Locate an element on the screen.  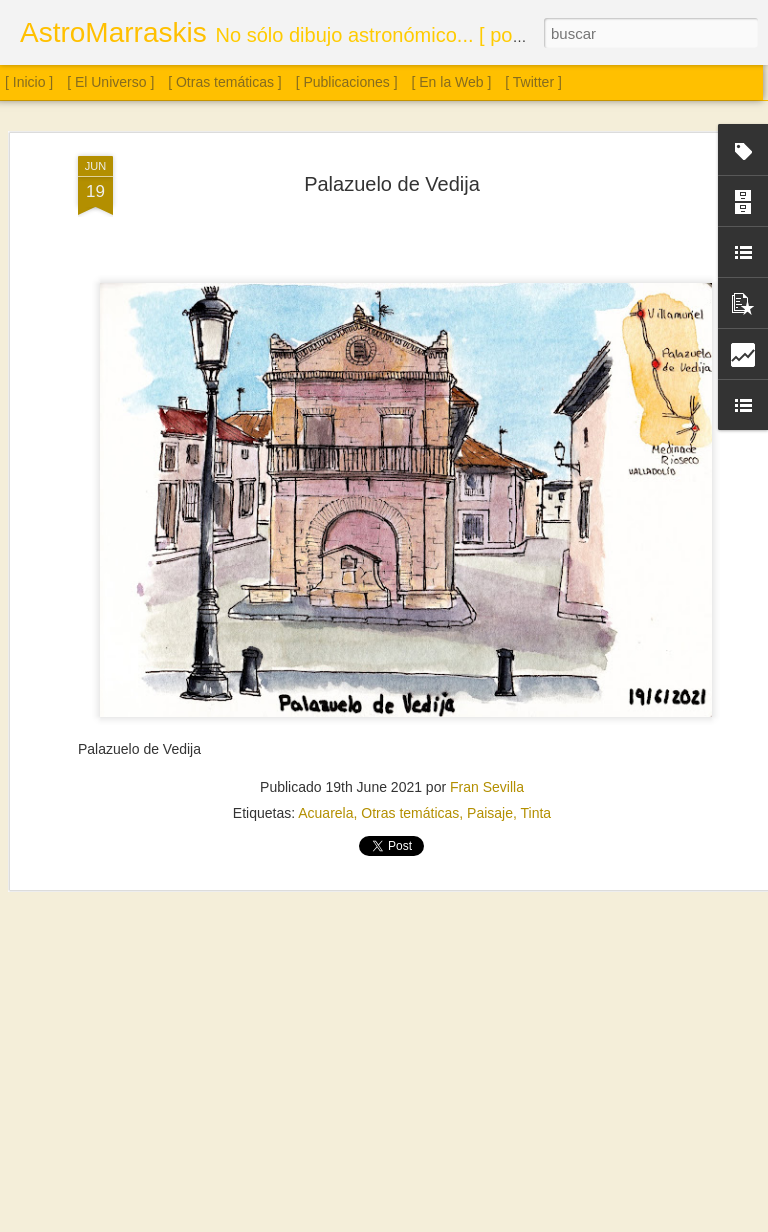
[ En la Web ] is located at coordinates (452, 82).